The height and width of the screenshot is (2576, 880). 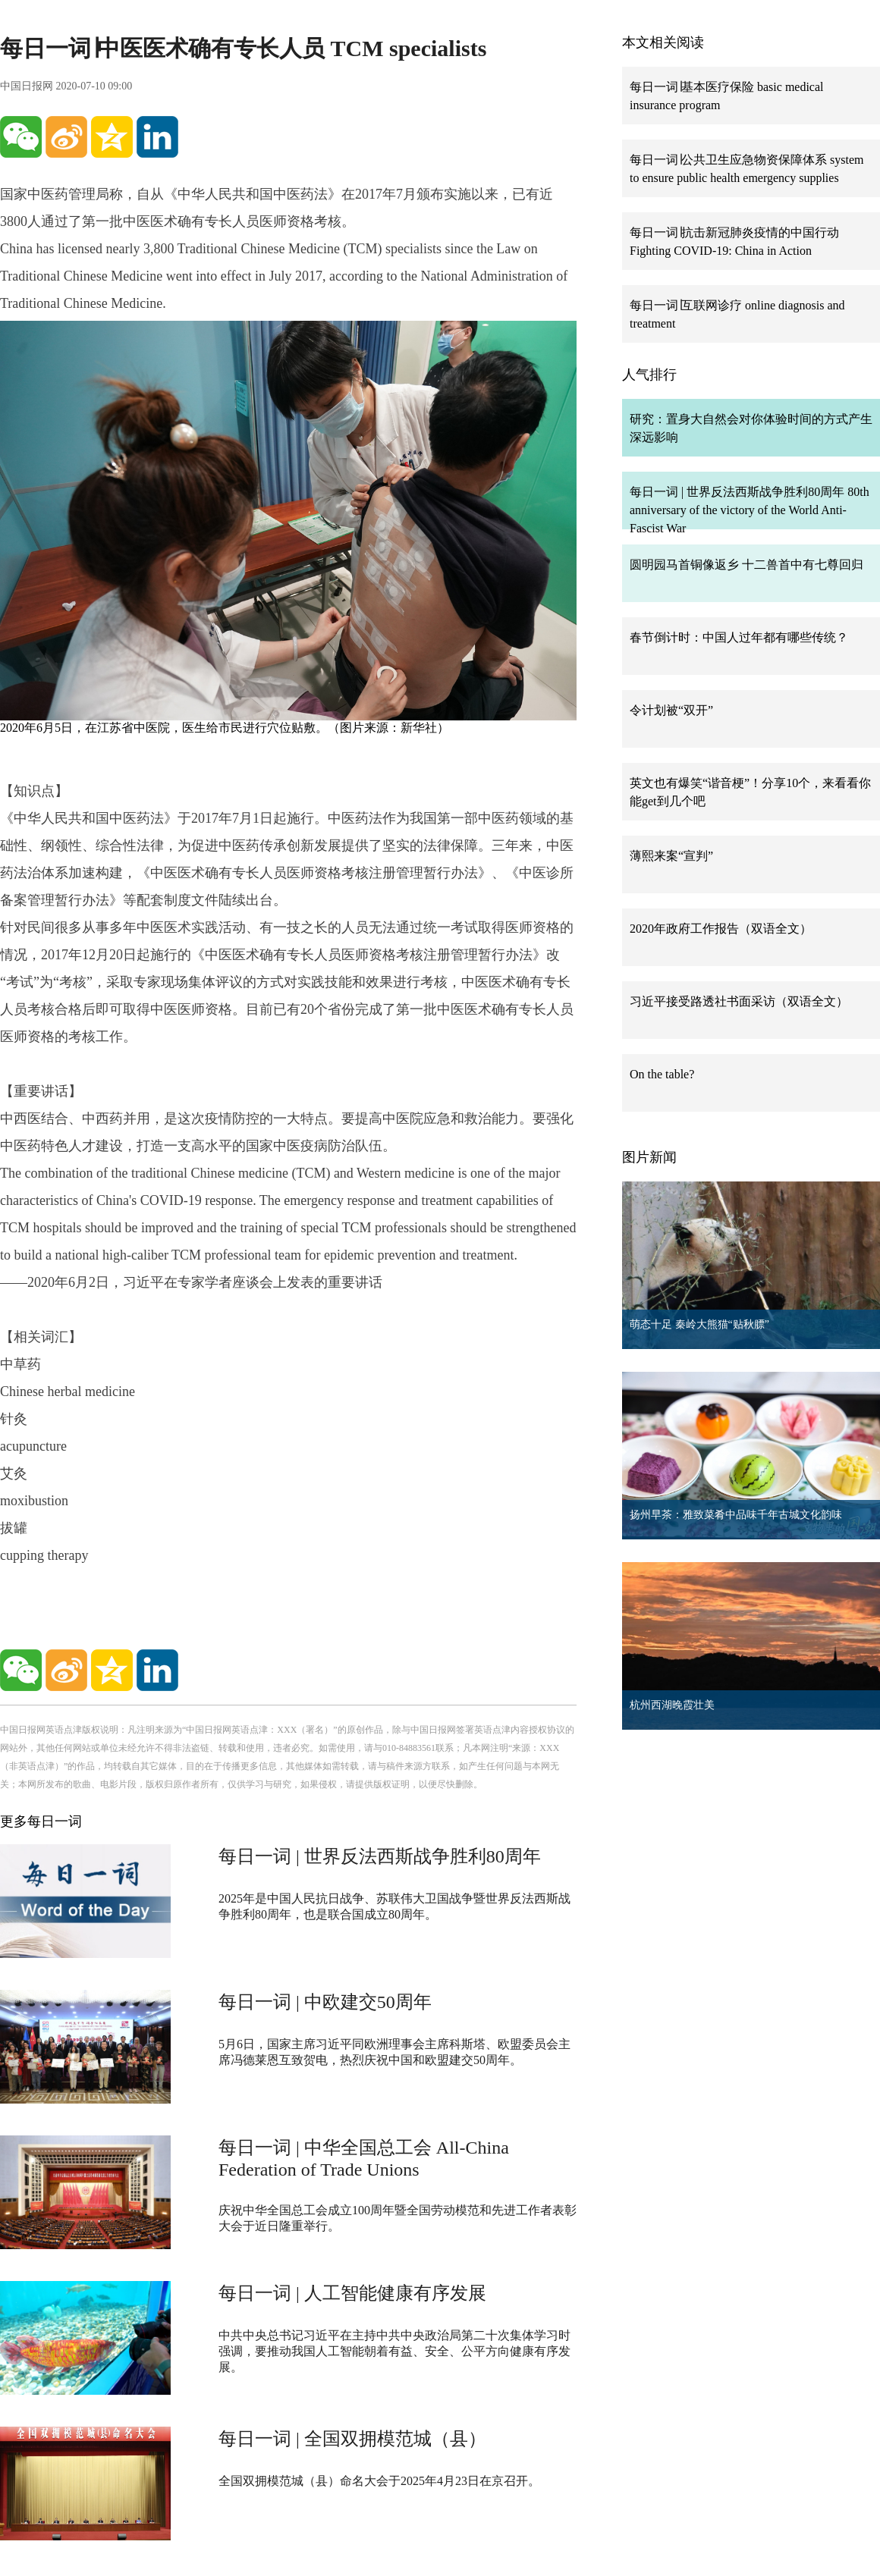 What do you see at coordinates (736, 1514) in the screenshot?
I see `扬州早茶：雅致菜肴中品味千年古城文化韵味` at bounding box center [736, 1514].